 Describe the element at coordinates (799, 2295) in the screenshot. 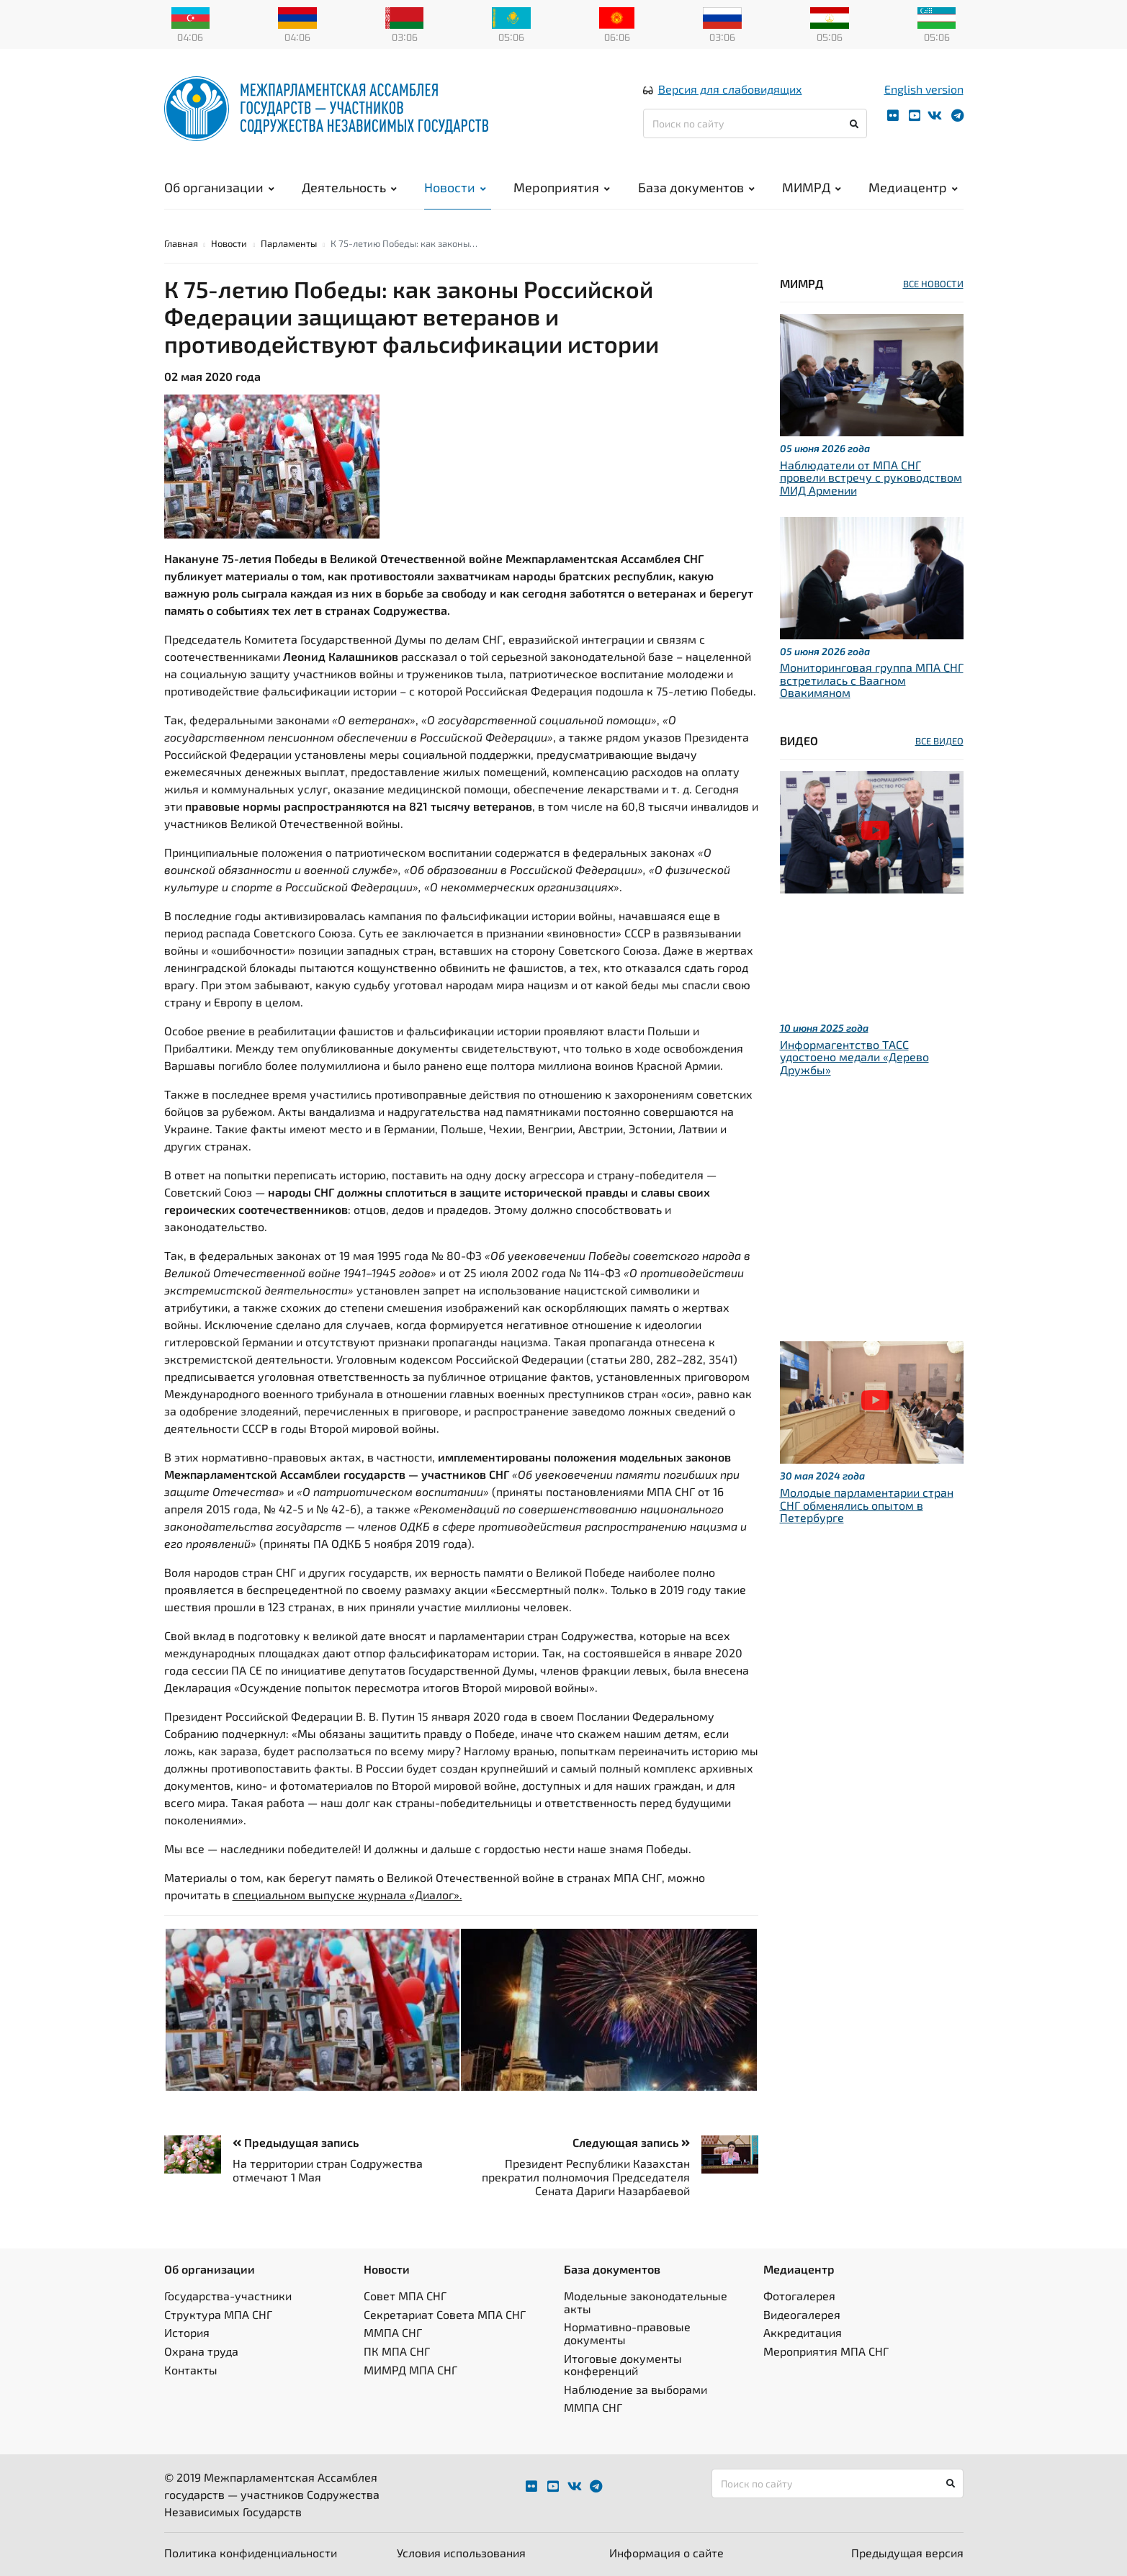

I see `Фотогалерея` at that location.